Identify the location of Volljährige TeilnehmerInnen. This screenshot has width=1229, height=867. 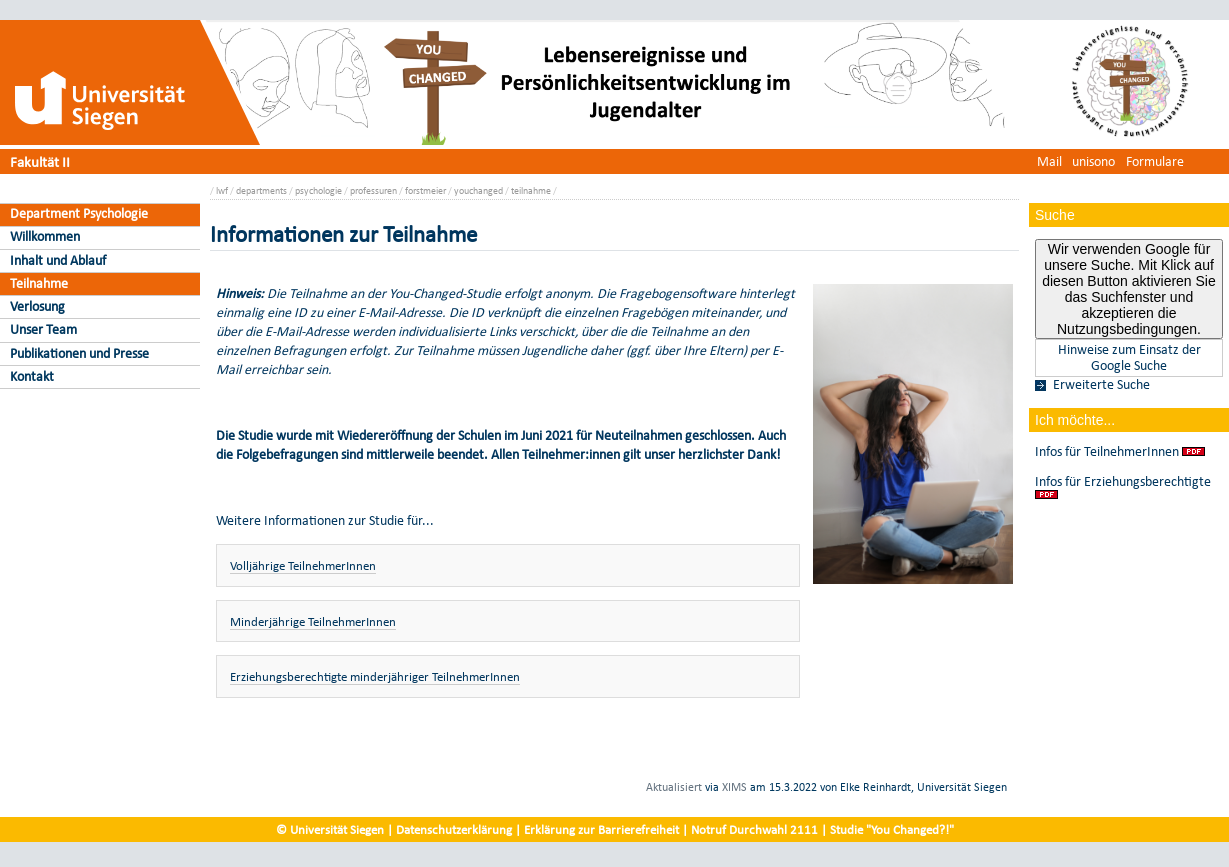
(303, 565).